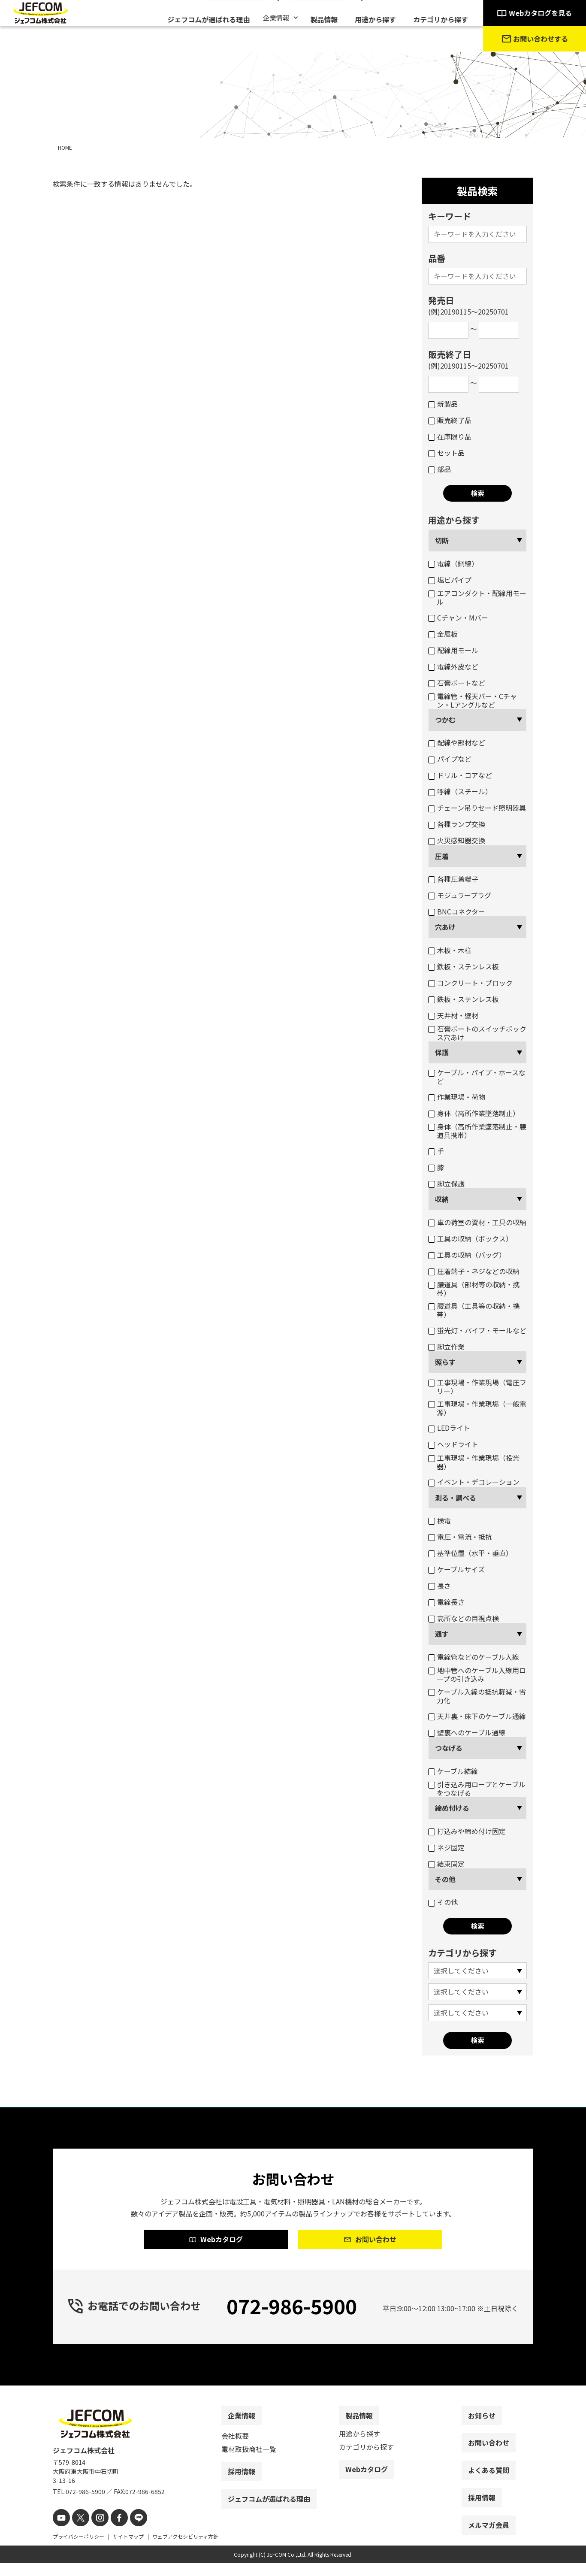 This screenshot has width=586, height=2576. What do you see at coordinates (470, 1553) in the screenshot?
I see `基準位置（水平・垂直）` at bounding box center [470, 1553].